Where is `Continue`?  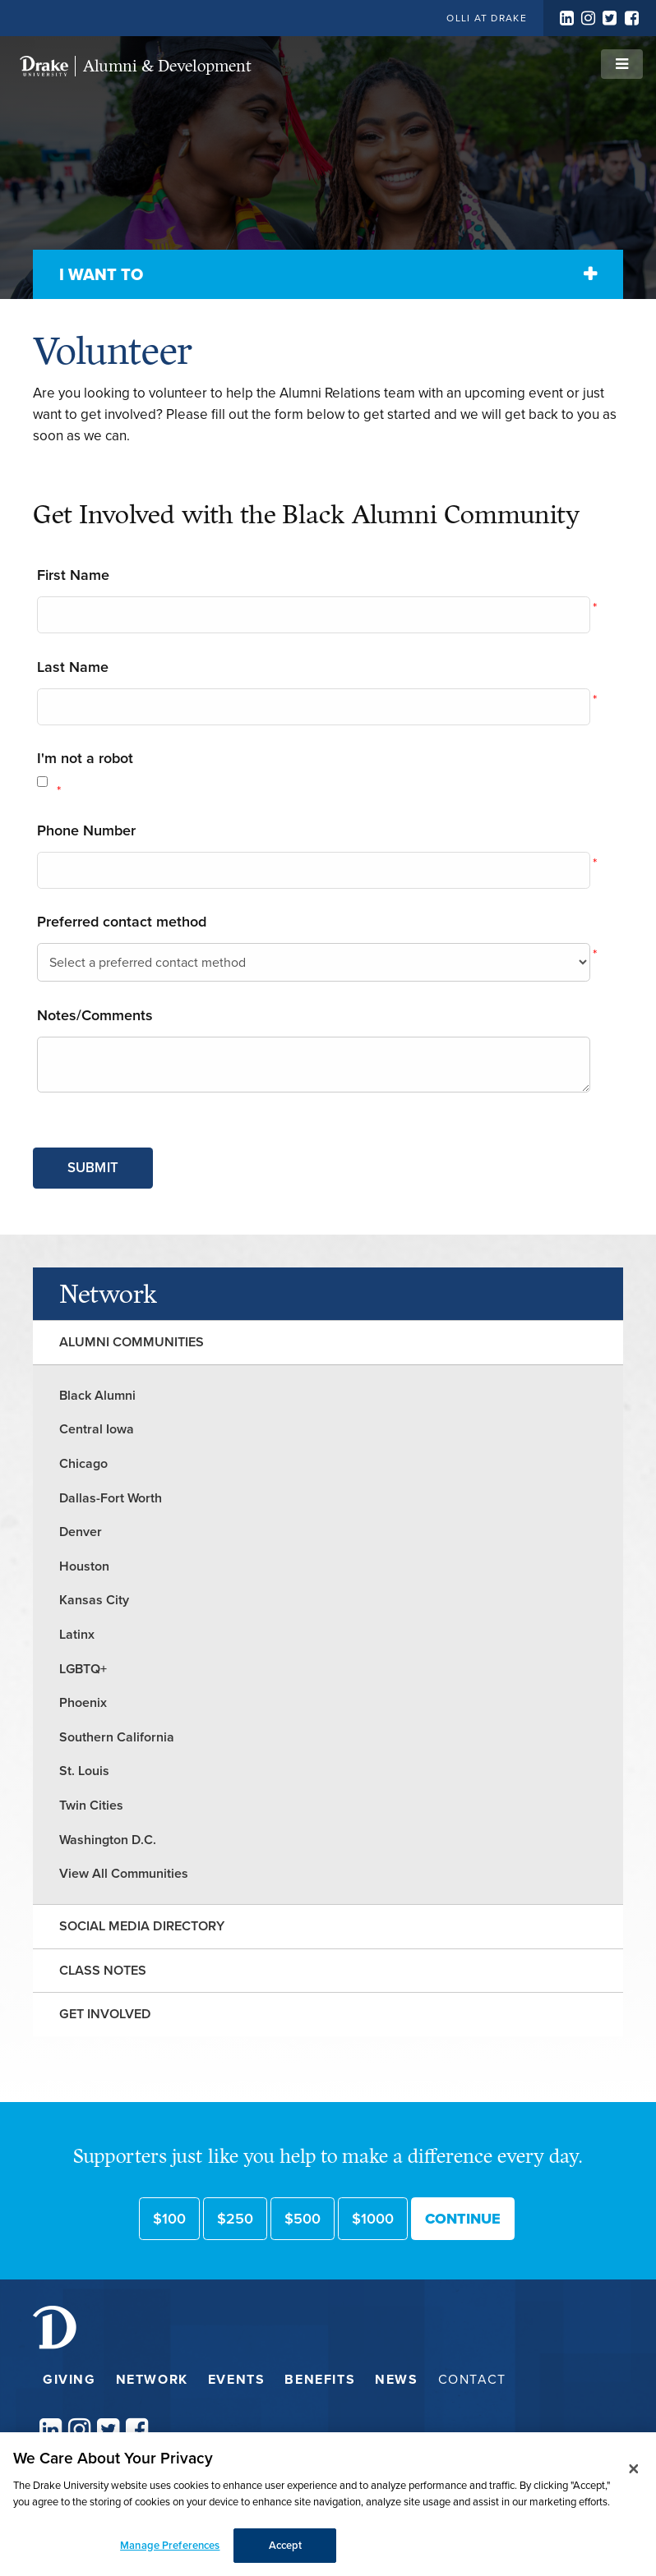
Continue is located at coordinates (463, 2218).